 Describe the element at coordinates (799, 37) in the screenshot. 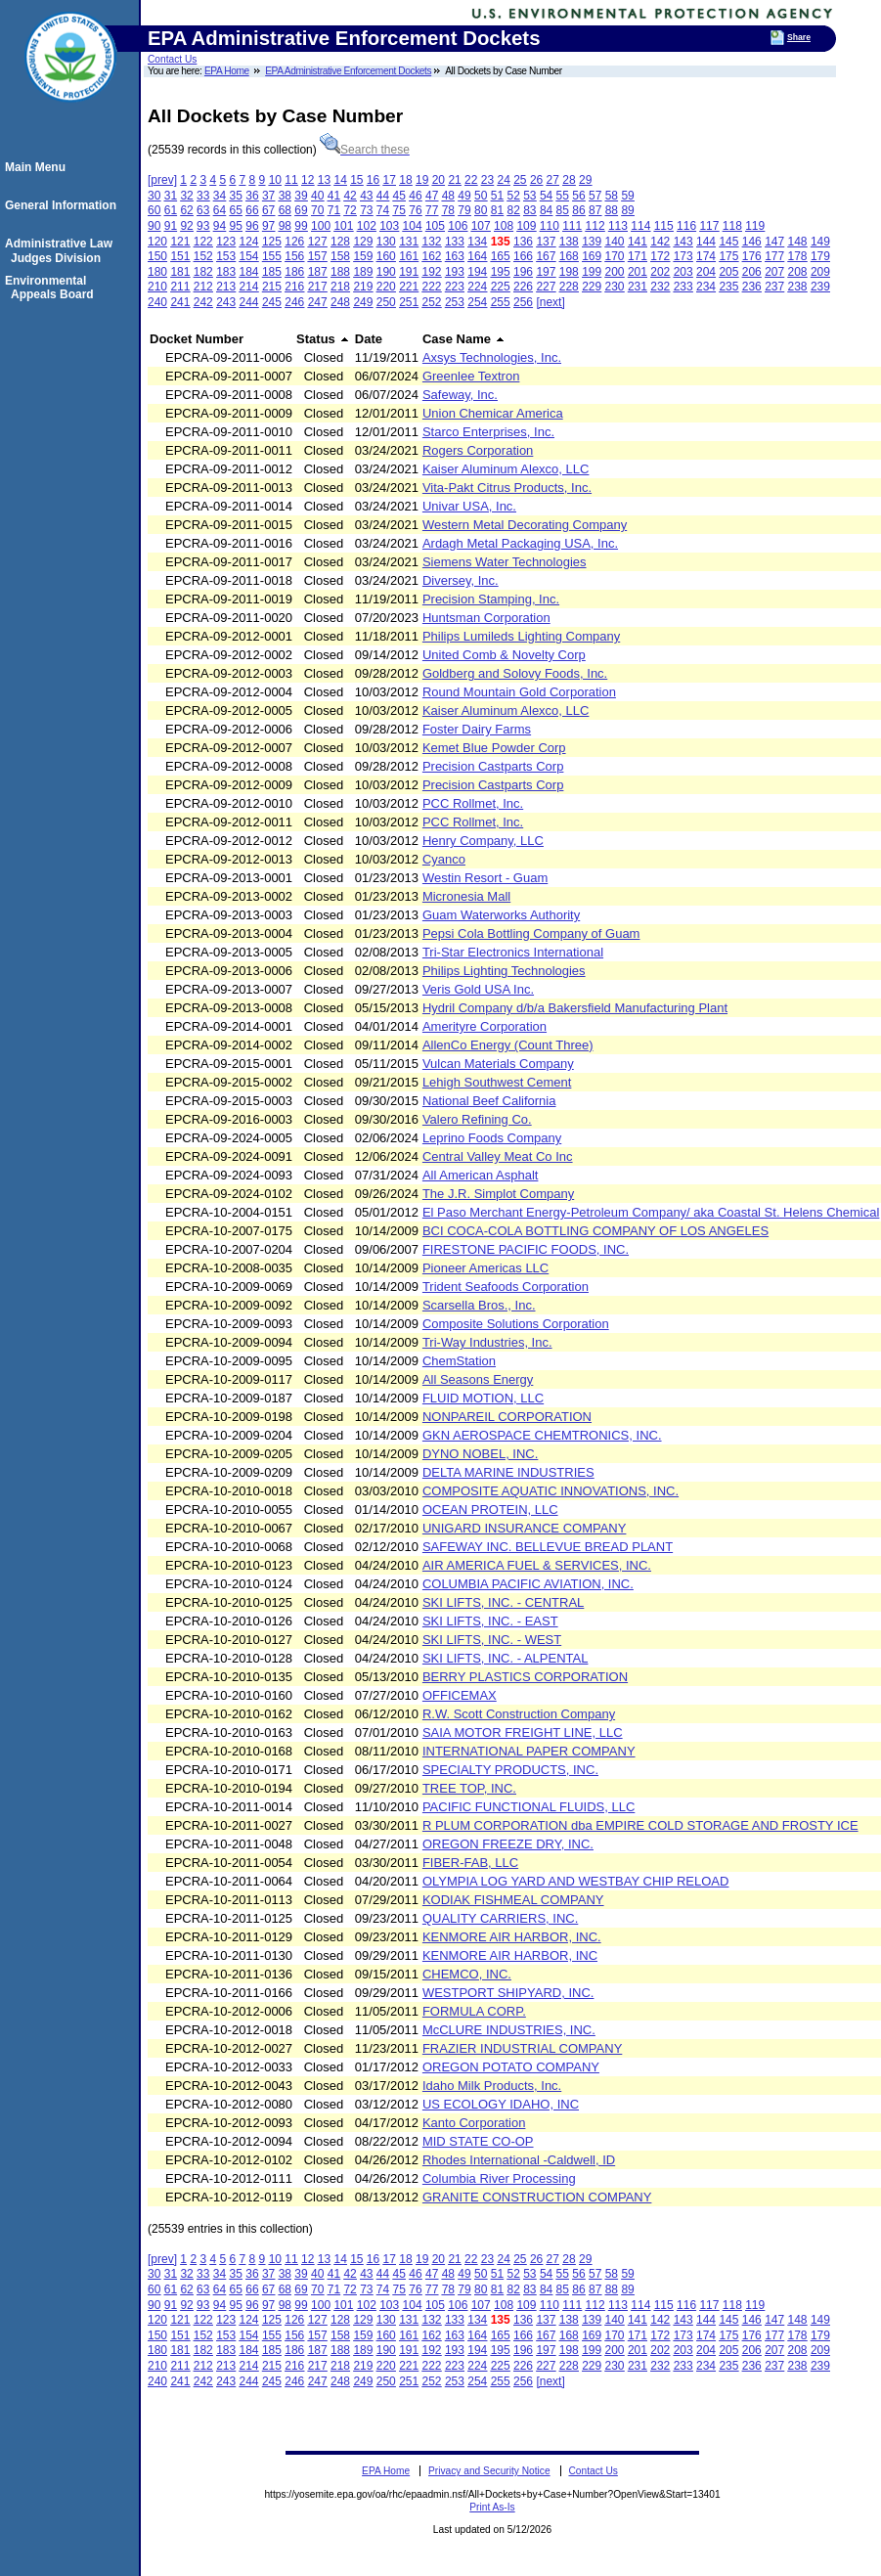

I see `Share` at that location.